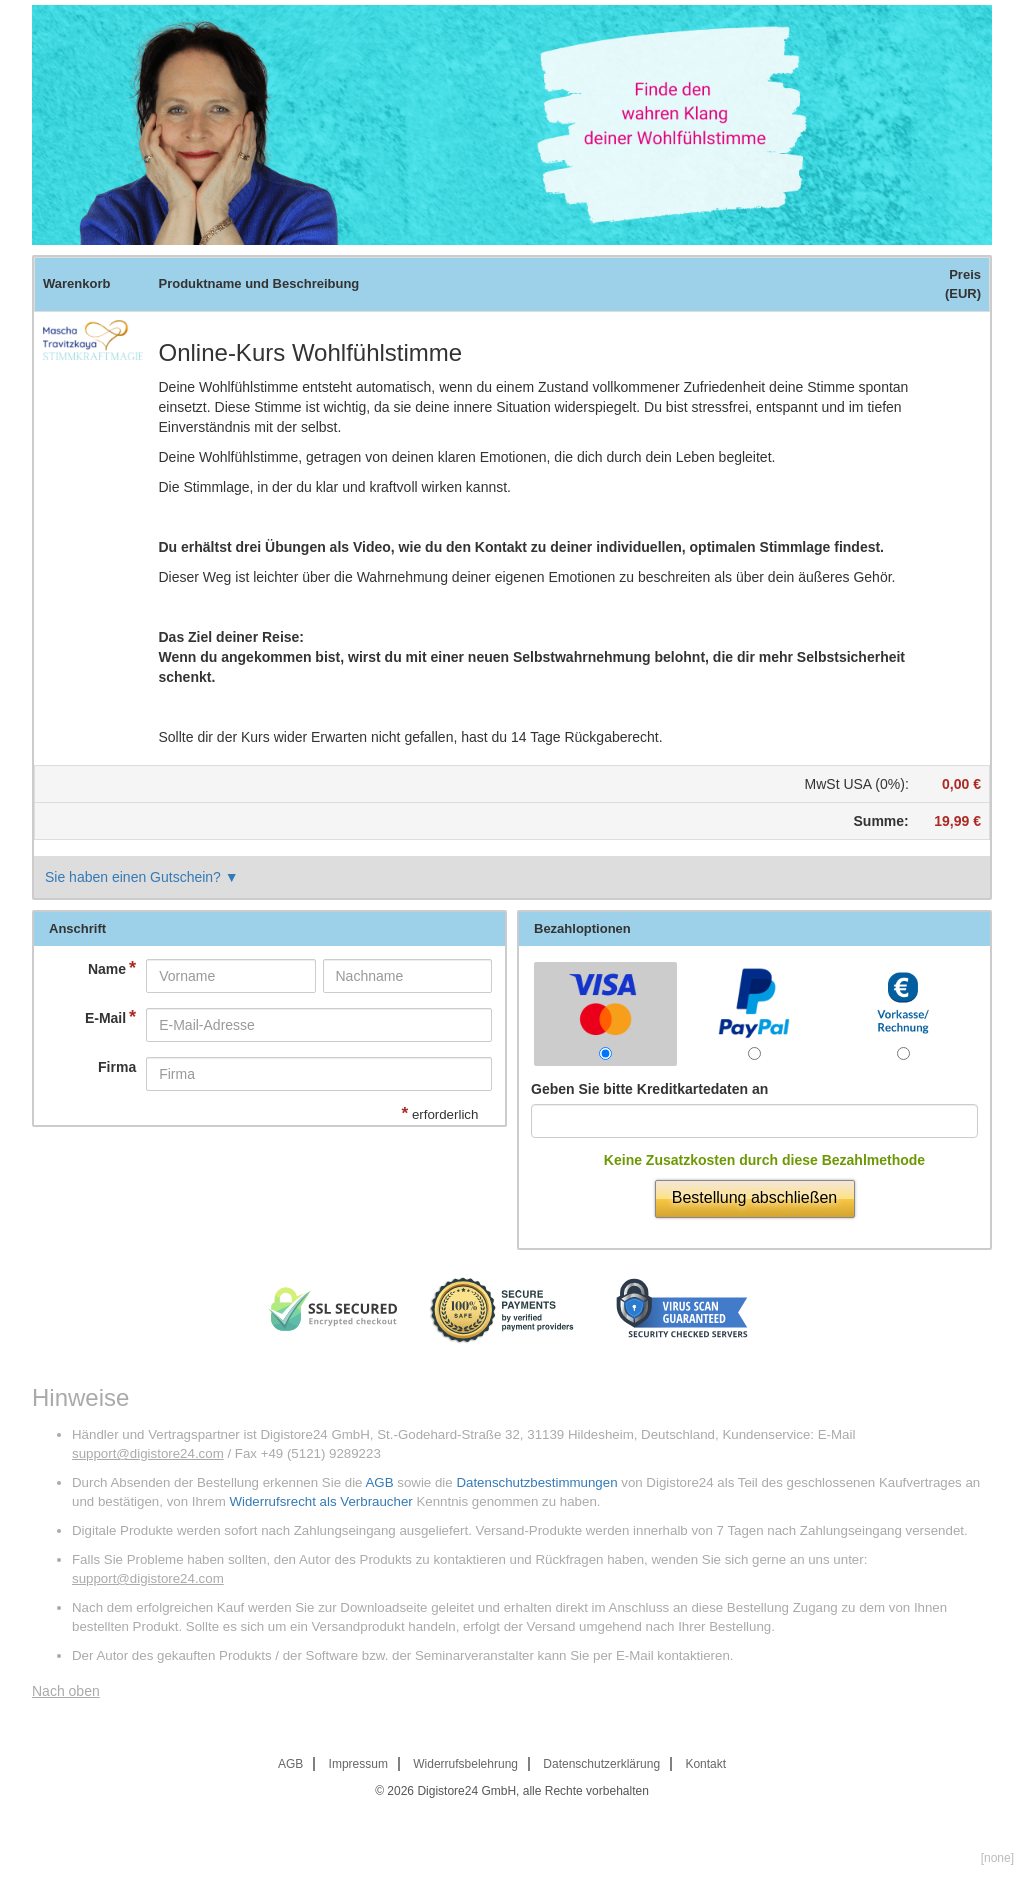 This screenshot has height=1877, width=1024. I want to click on Widerrufsrecht als Verbraucher, so click(320, 1501).